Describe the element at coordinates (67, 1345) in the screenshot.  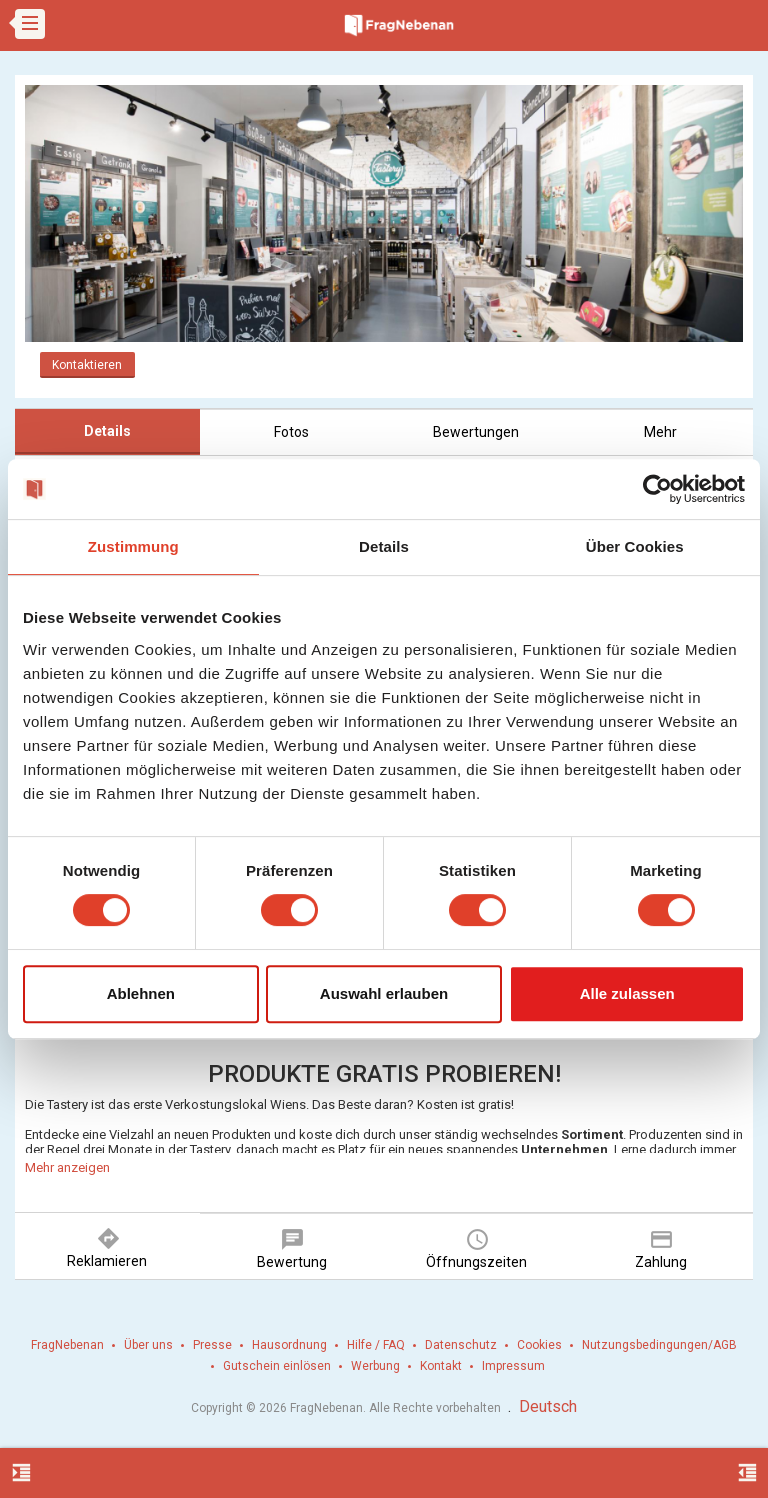
I see `FragNebenan` at that location.